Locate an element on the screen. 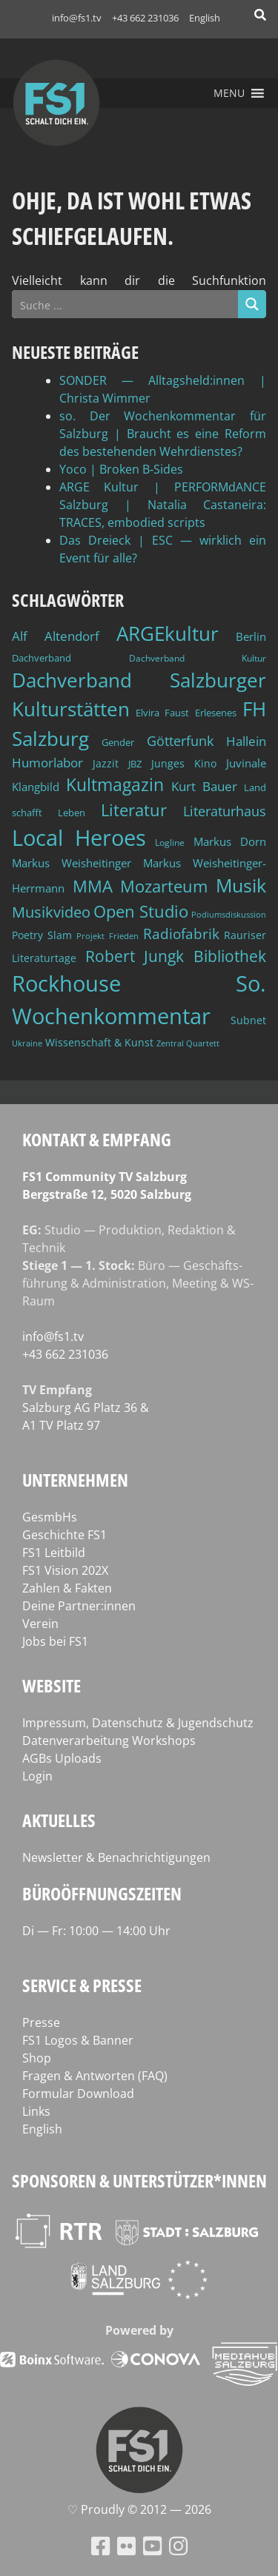  MMA [MMA (101 Einträge)] is located at coordinates (93, 886).